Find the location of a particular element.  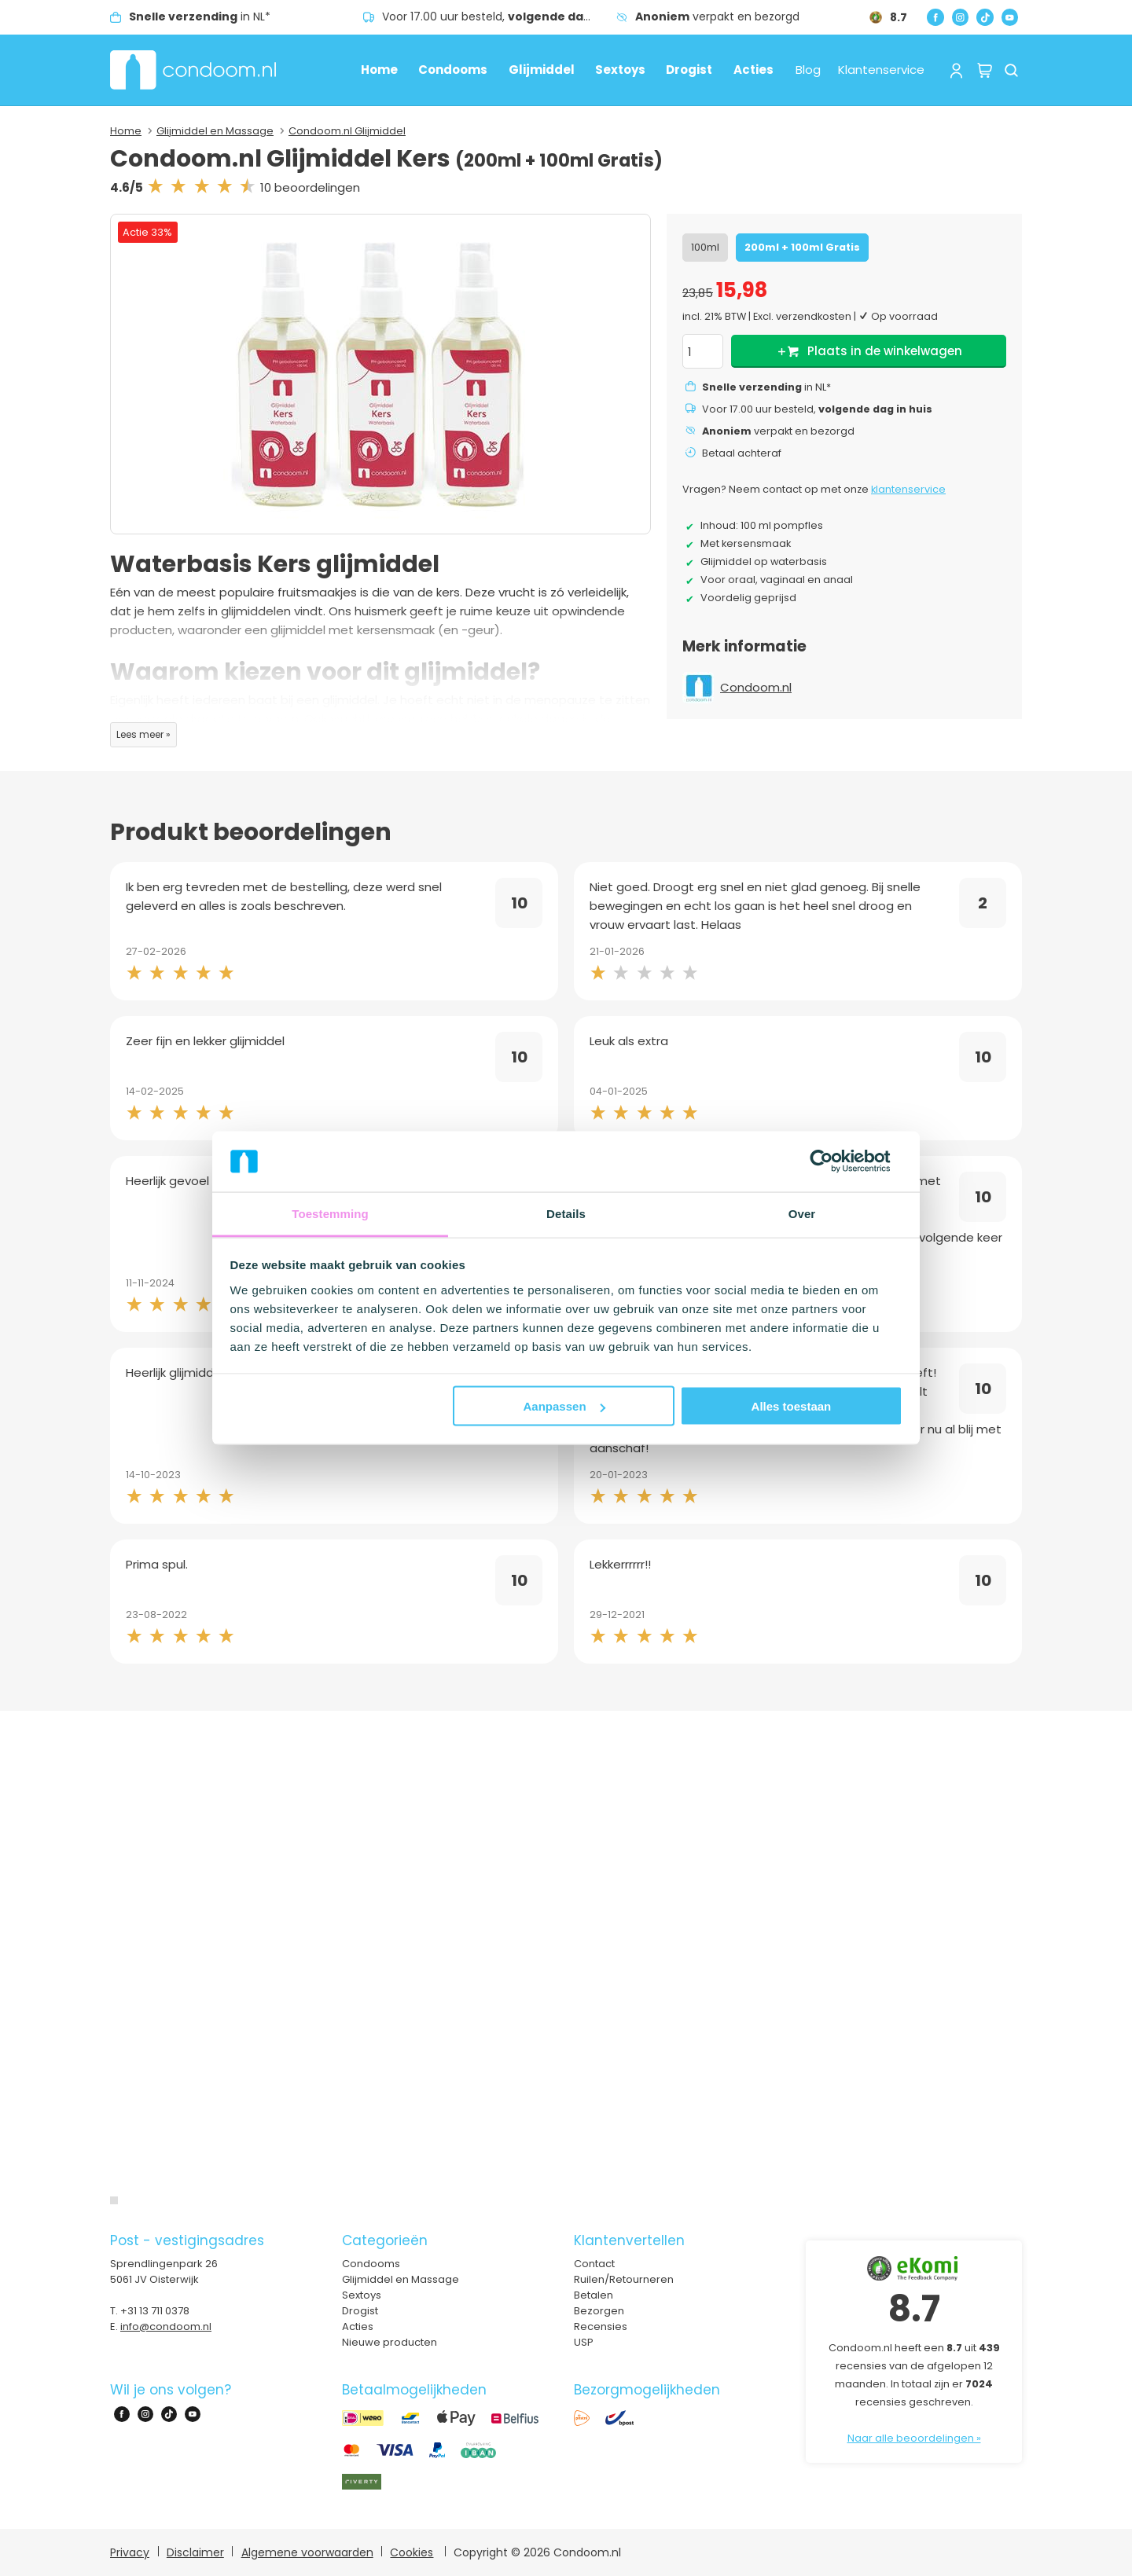

Voor 17.00 uur besteld, is located at coordinates (499, 16).